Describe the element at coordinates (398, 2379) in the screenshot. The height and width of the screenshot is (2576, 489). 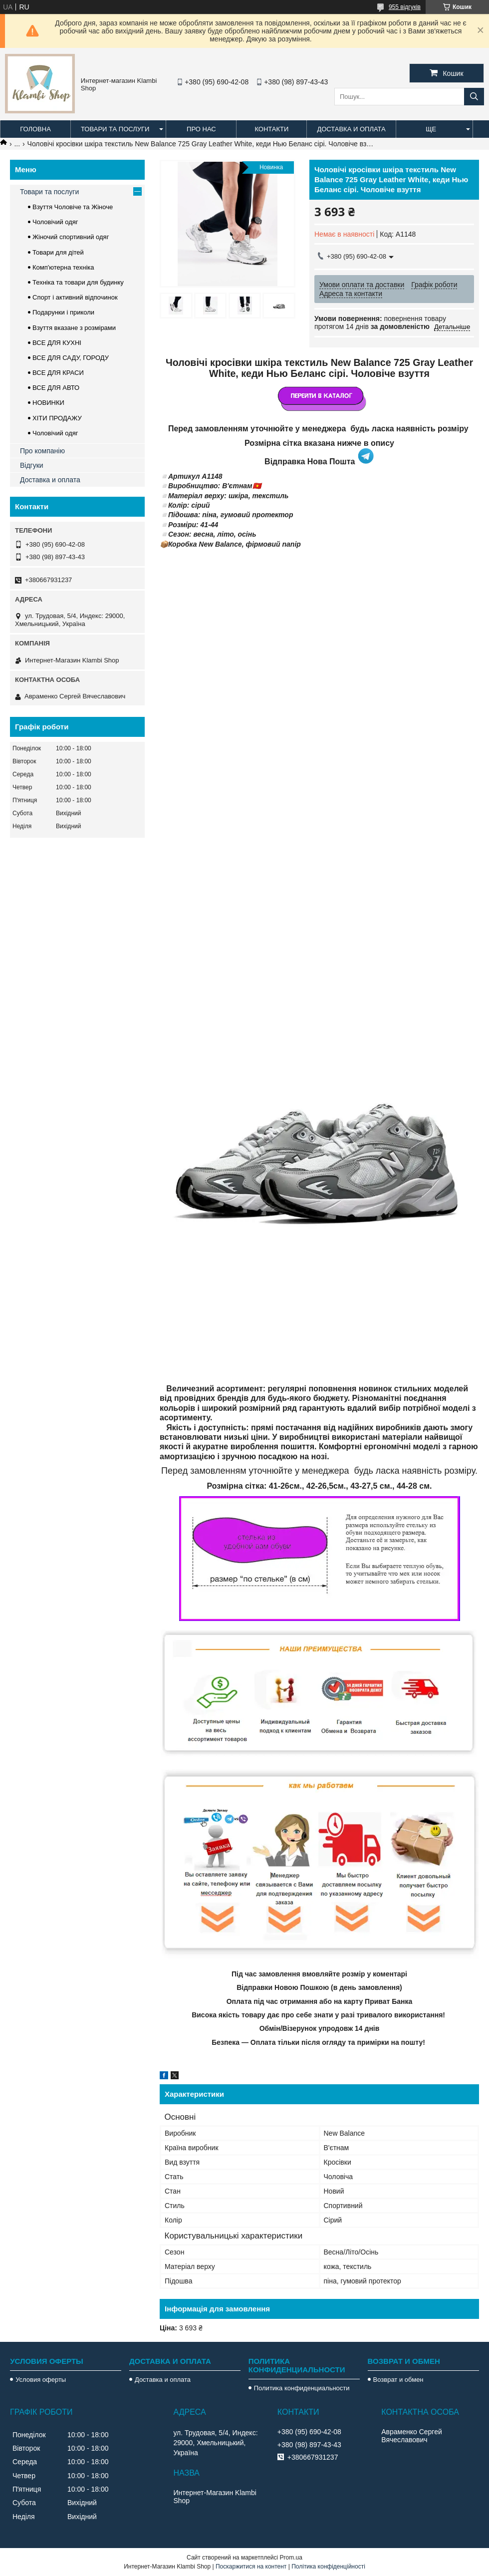
I see `Возврат и обмен` at that location.